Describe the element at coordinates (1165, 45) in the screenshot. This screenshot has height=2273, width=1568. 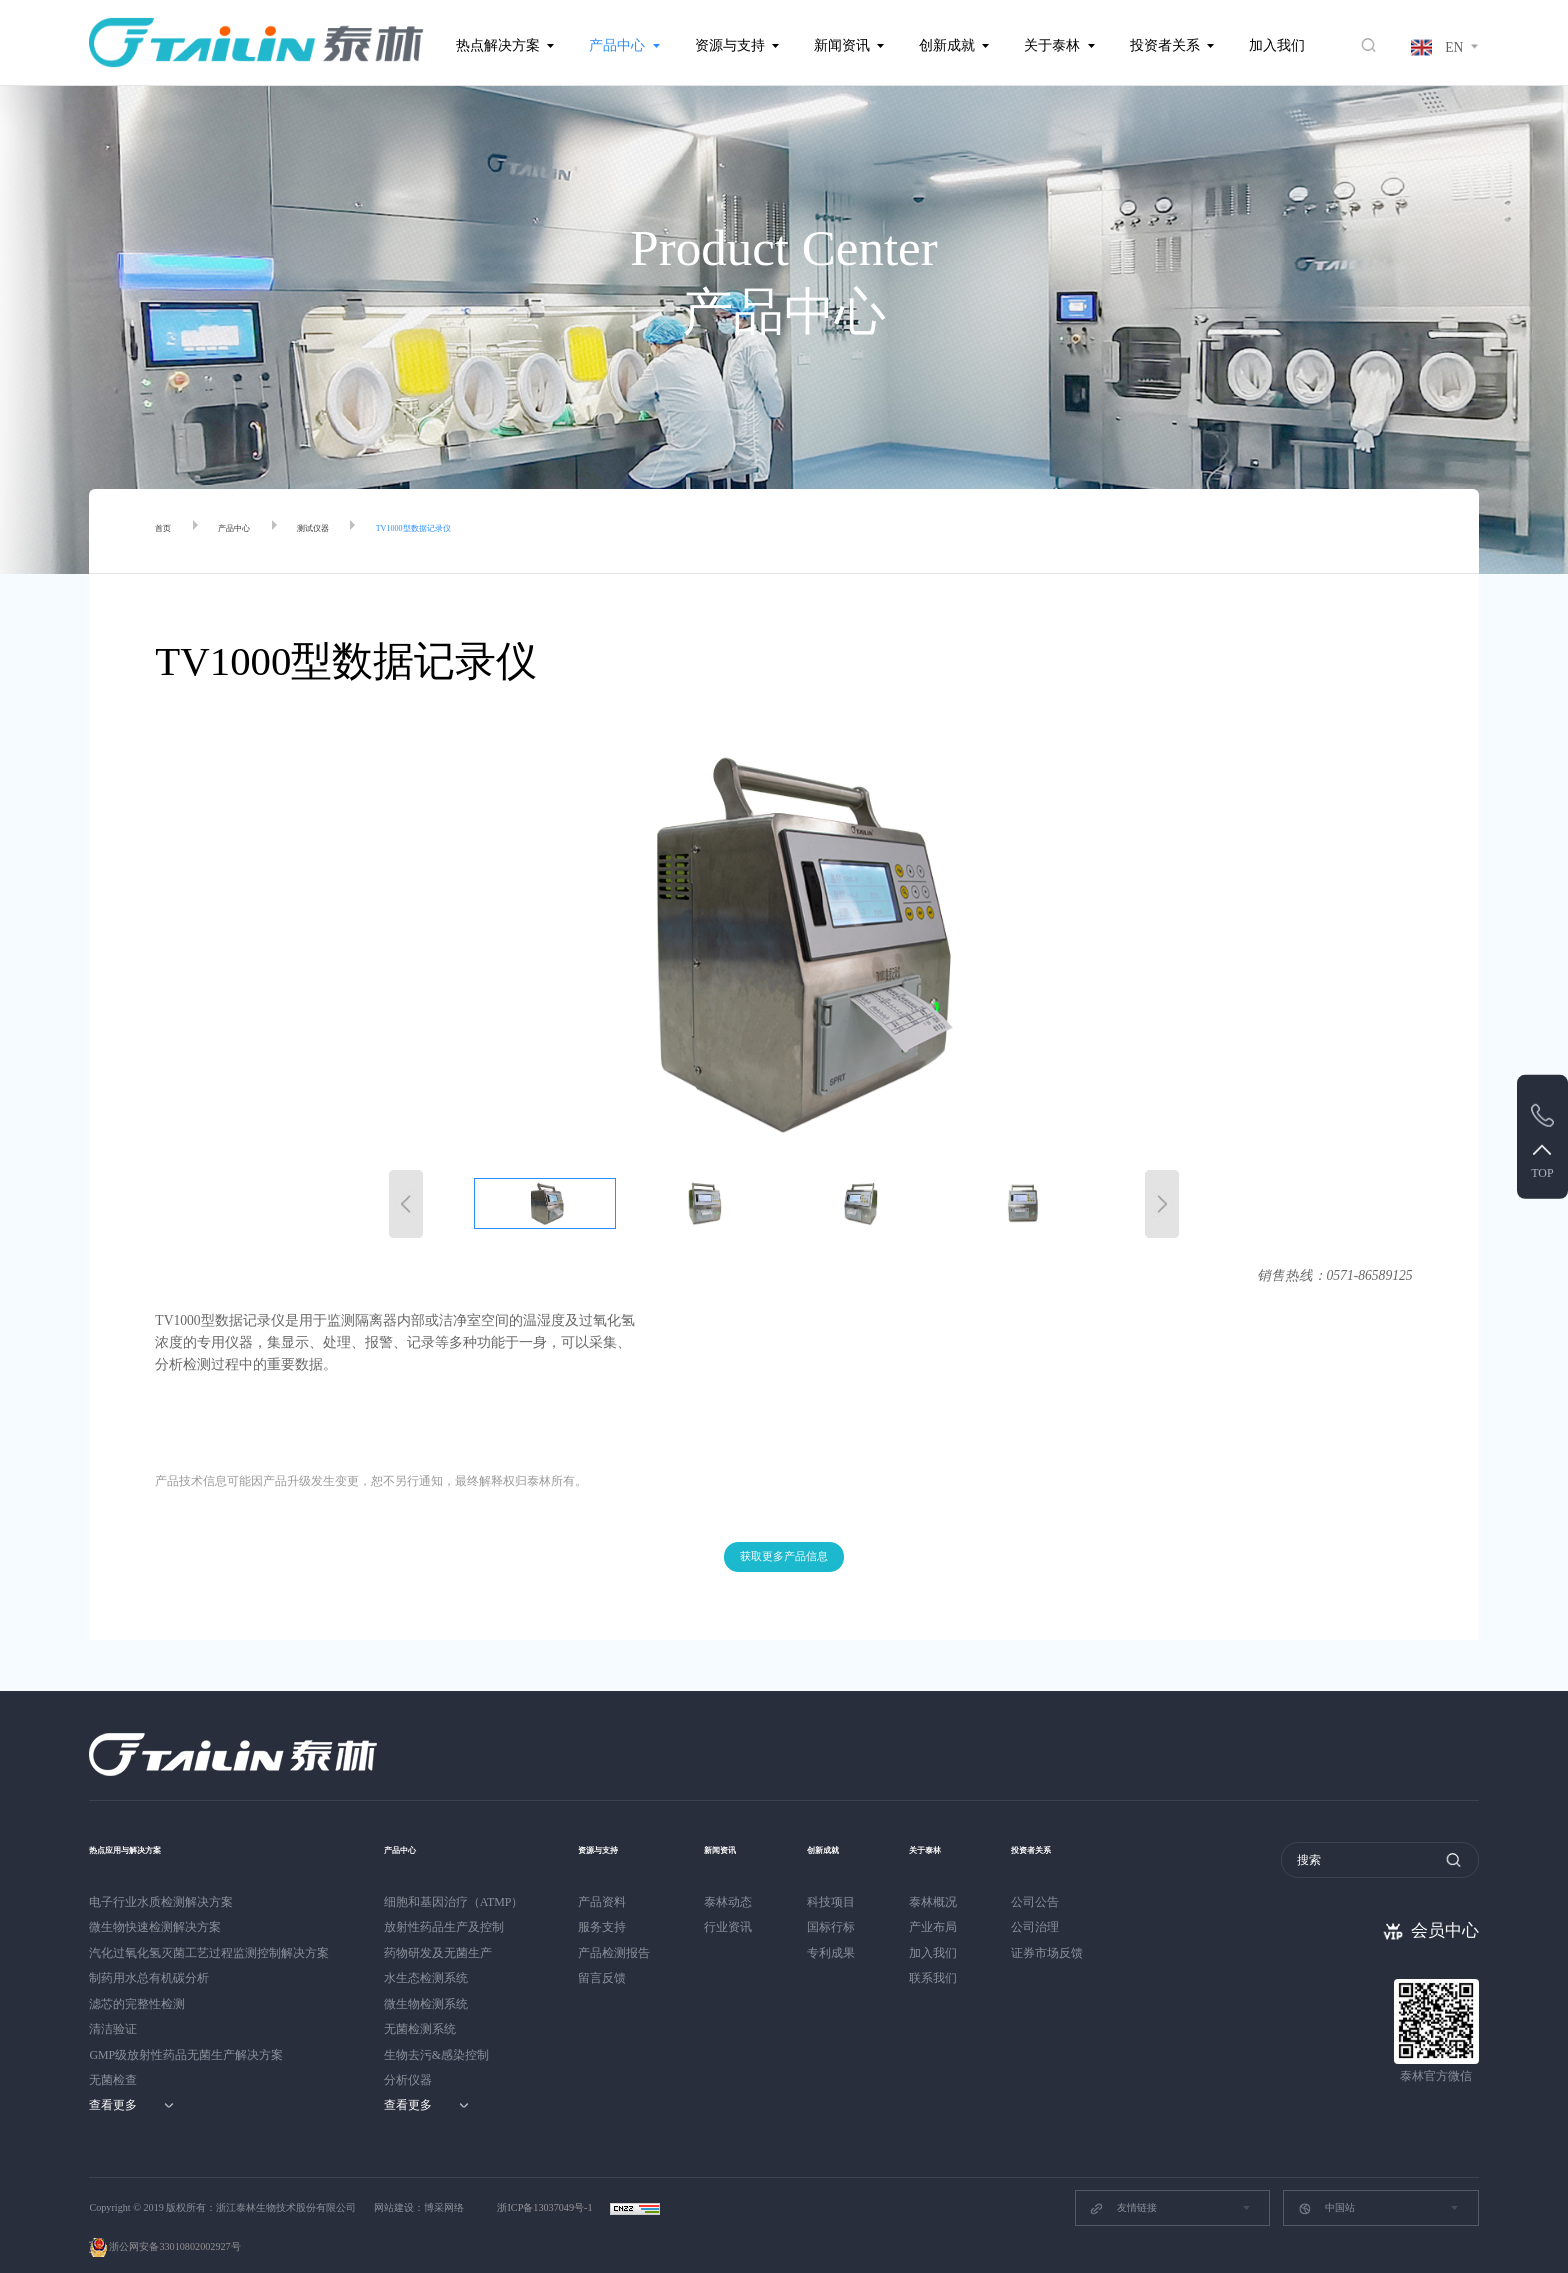
I see `投资者关系` at that location.